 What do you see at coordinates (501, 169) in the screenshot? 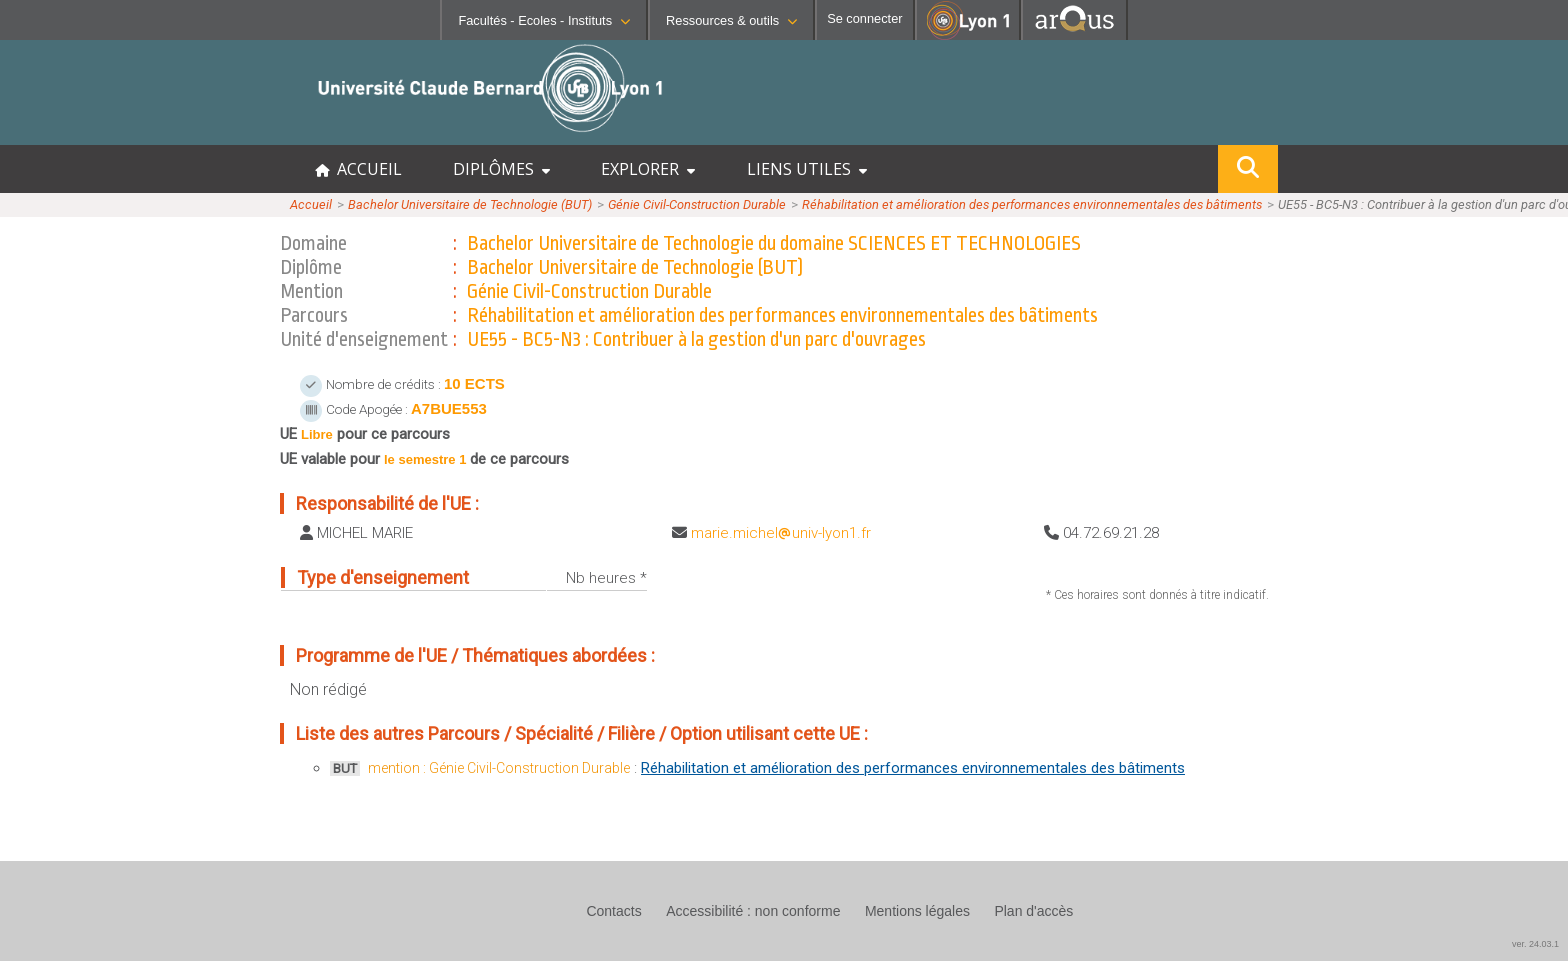
I see `DIPLÔMES` at bounding box center [501, 169].